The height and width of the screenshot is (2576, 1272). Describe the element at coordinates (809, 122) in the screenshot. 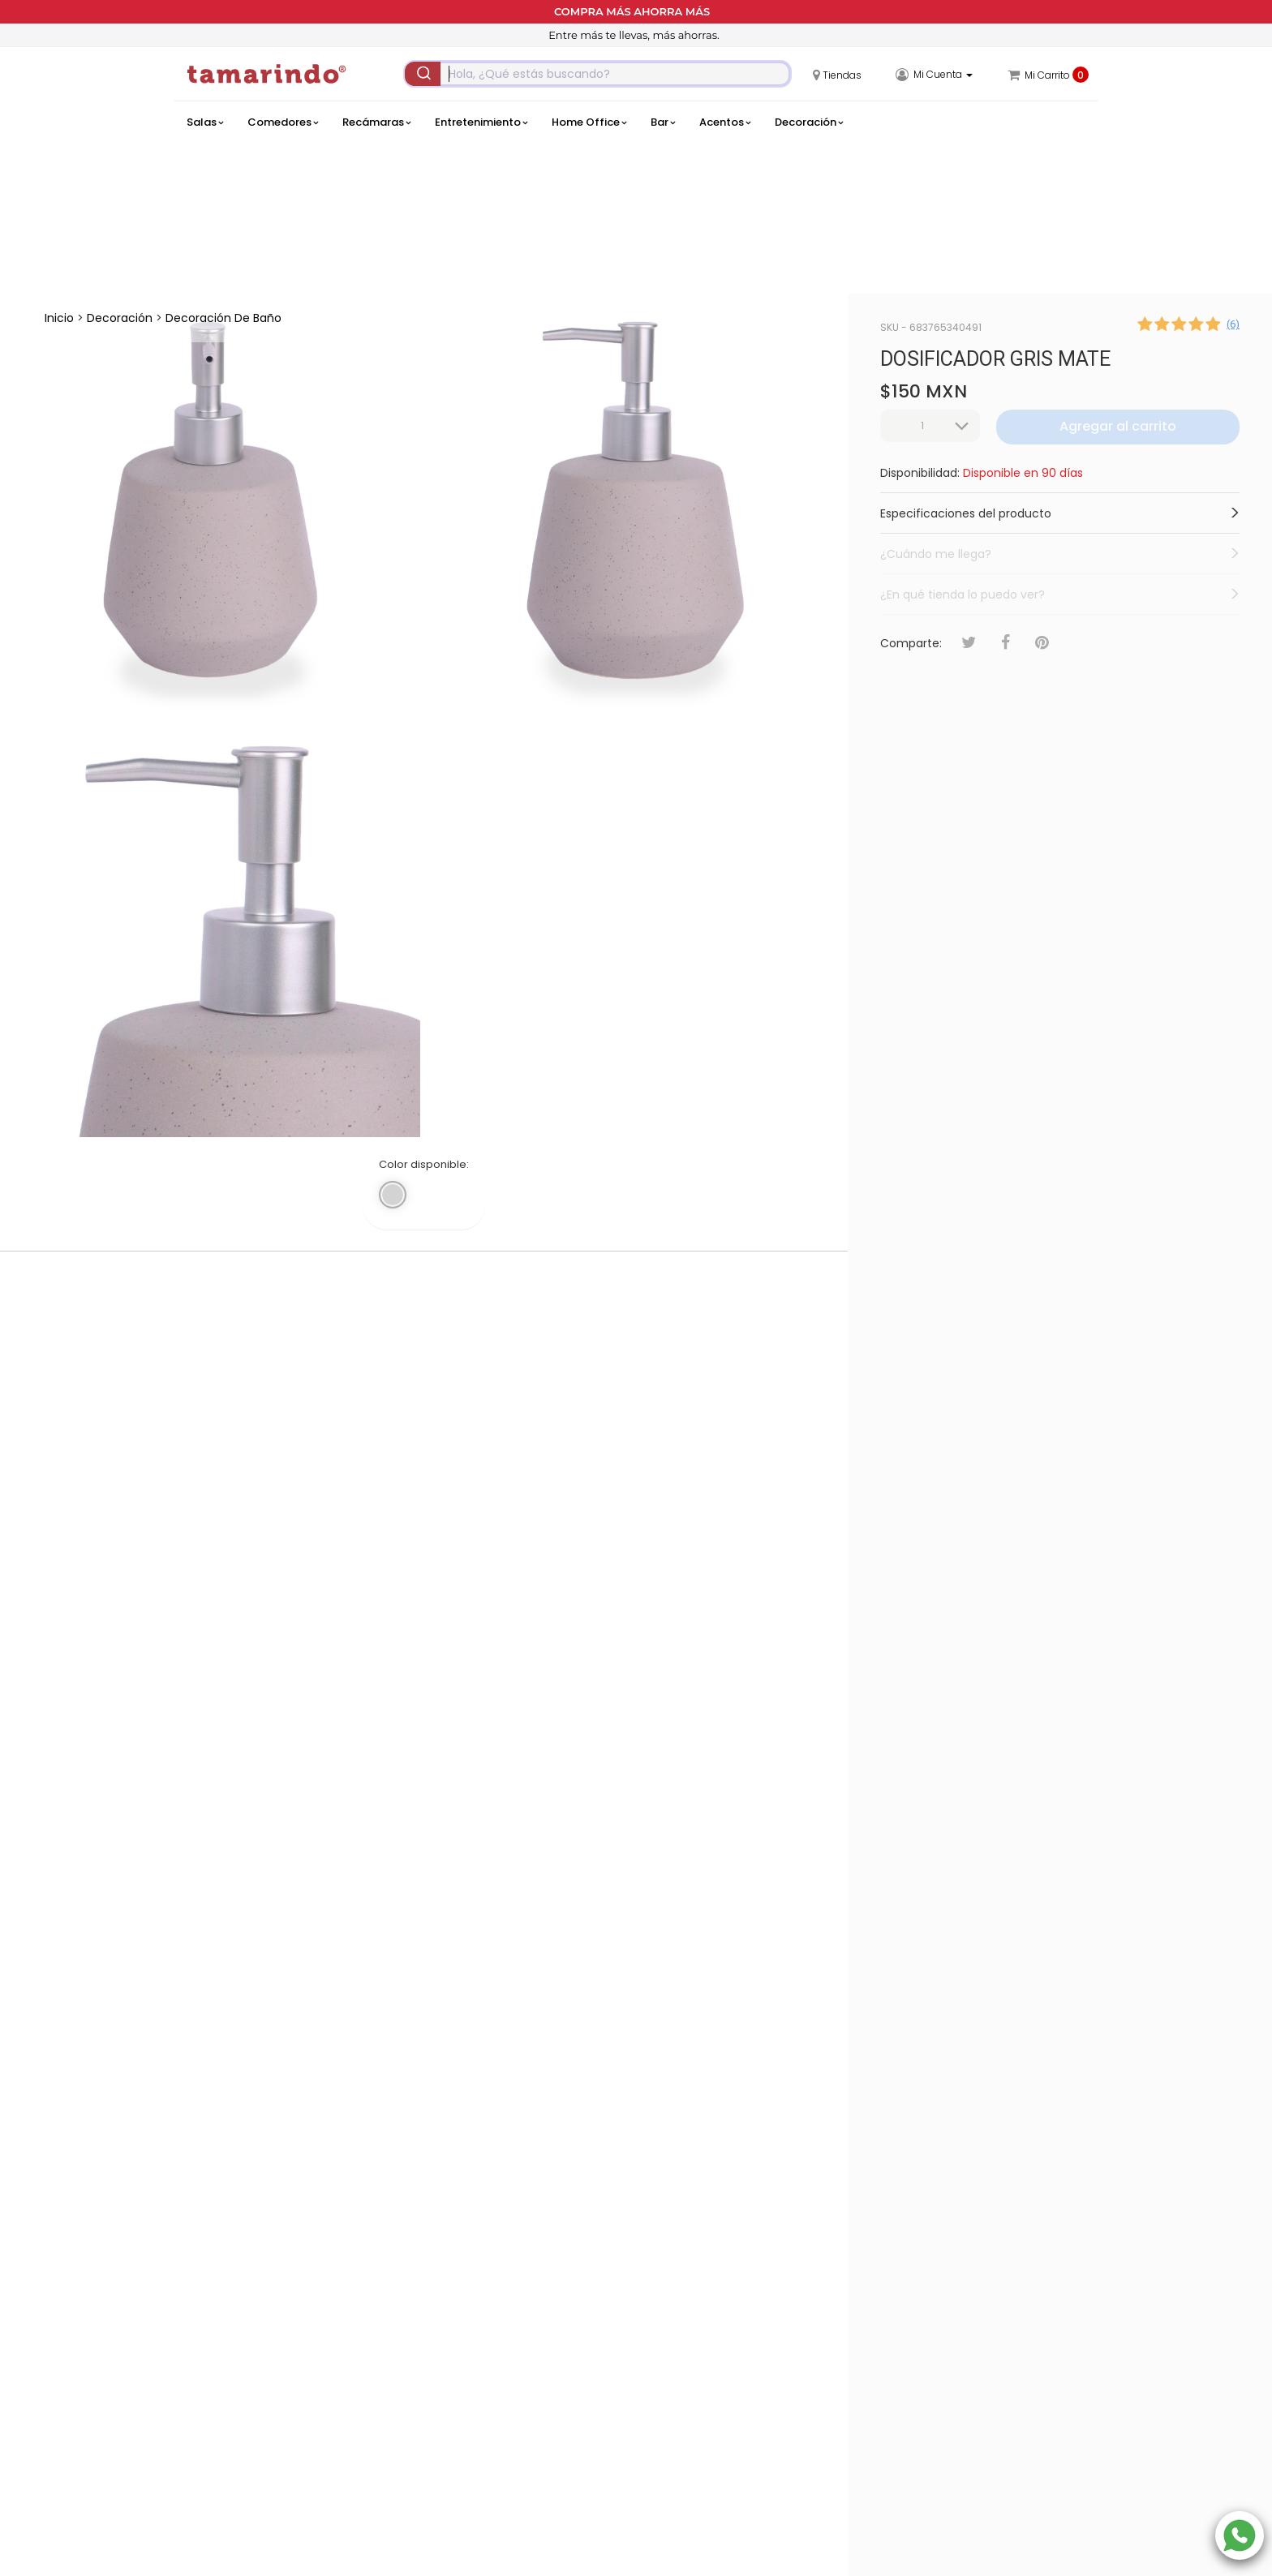

I see `Decoración` at that location.